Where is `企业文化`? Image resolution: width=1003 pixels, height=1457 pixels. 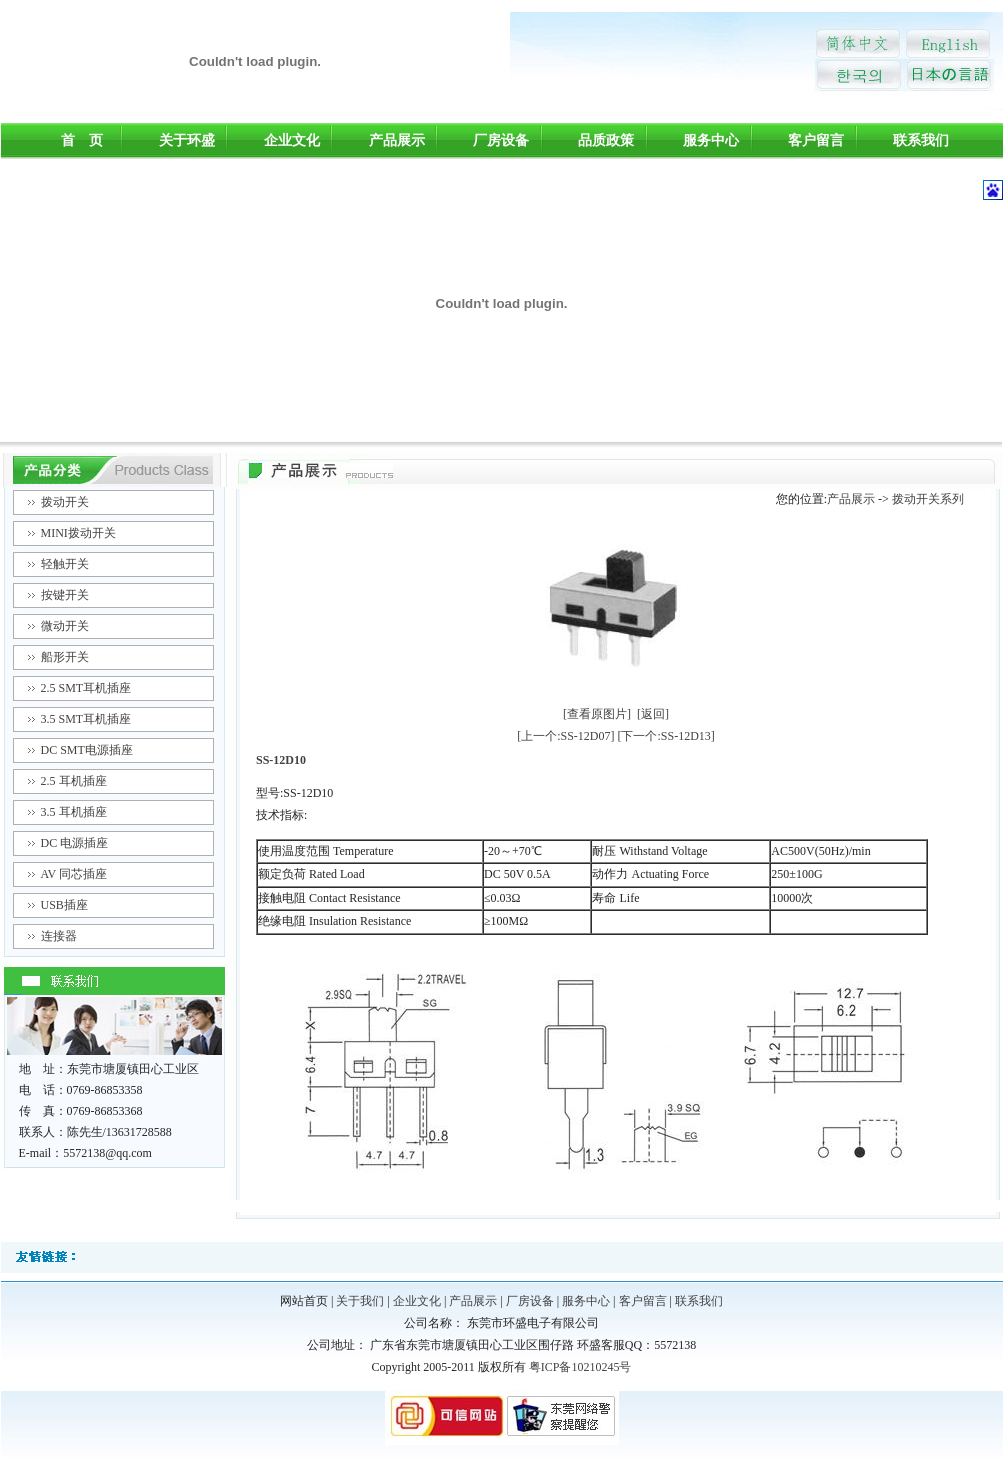
企业文化 is located at coordinates (292, 140).